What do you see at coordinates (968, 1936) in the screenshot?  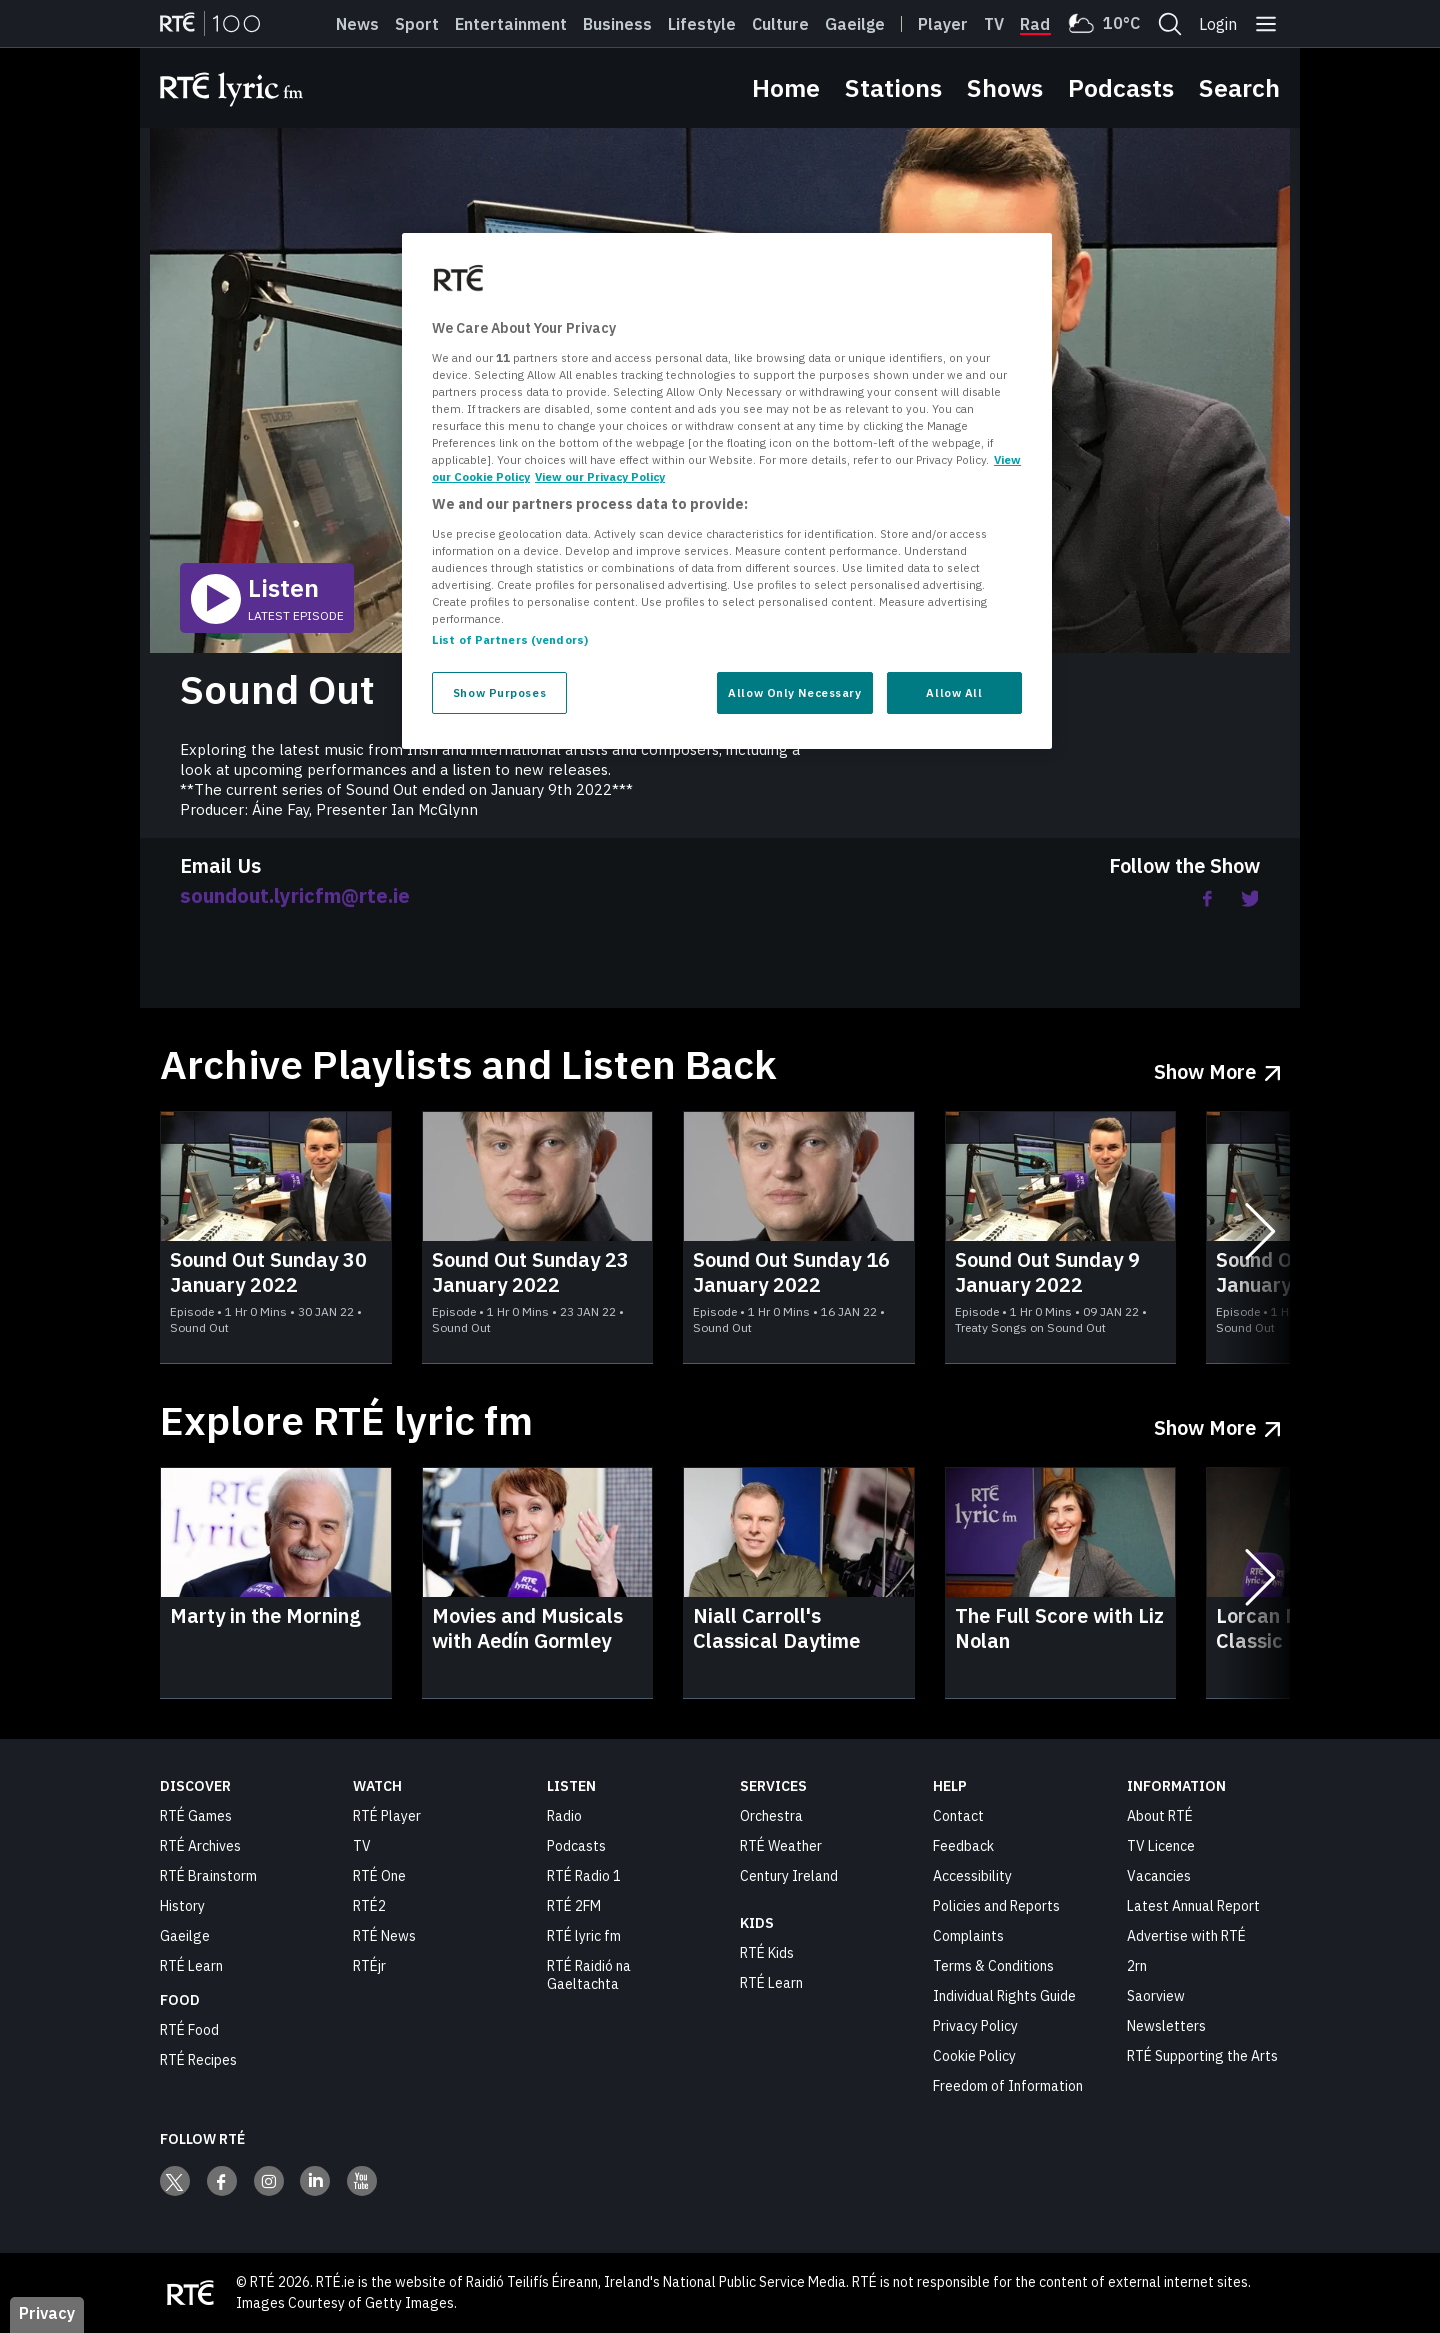 I see `Complaints` at bounding box center [968, 1936].